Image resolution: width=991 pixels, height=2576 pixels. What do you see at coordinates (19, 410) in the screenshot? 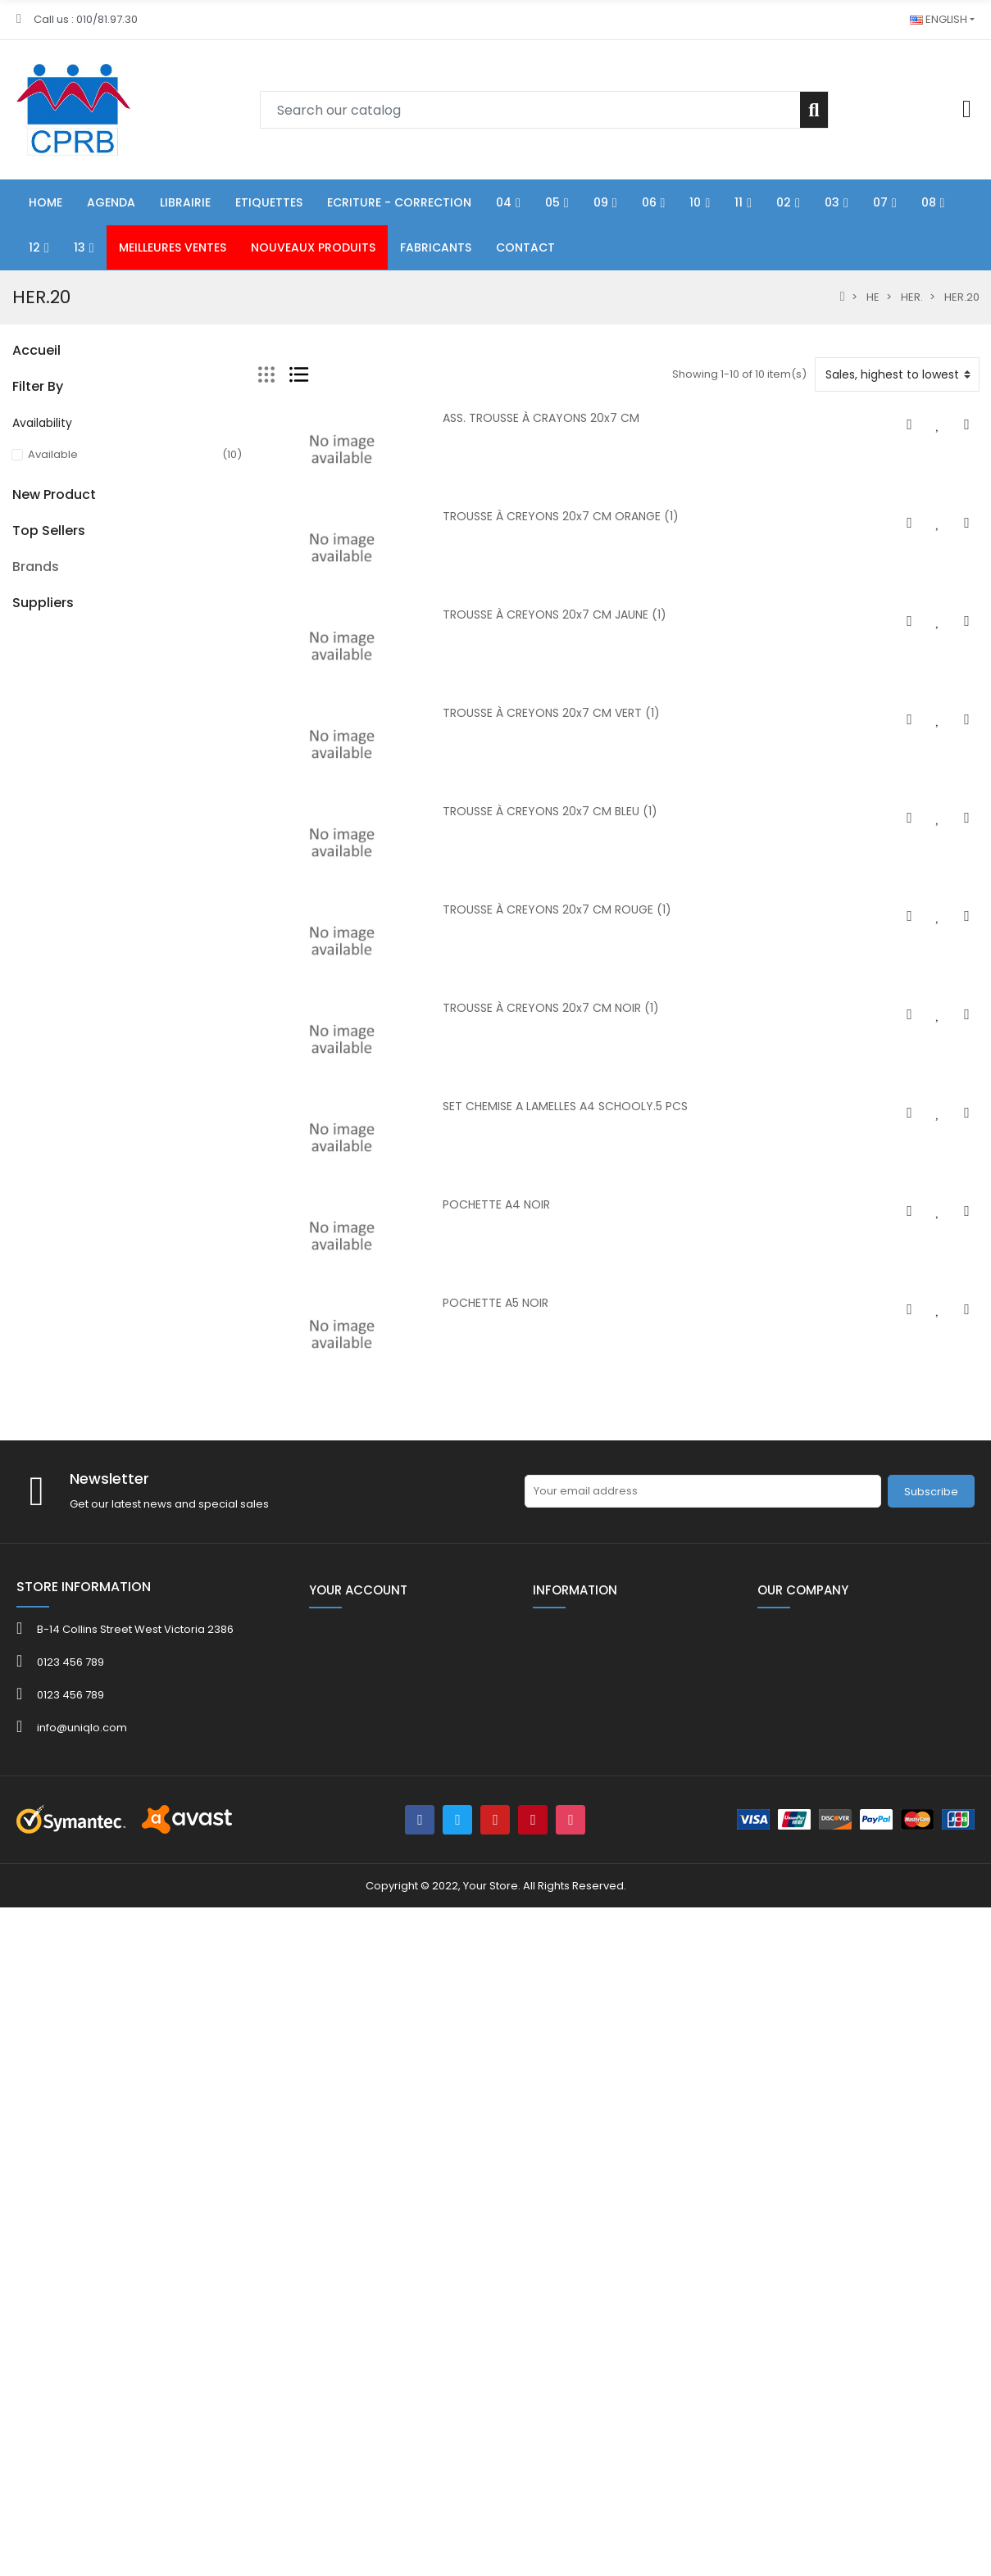
I see `04` at bounding box center [19, 410].